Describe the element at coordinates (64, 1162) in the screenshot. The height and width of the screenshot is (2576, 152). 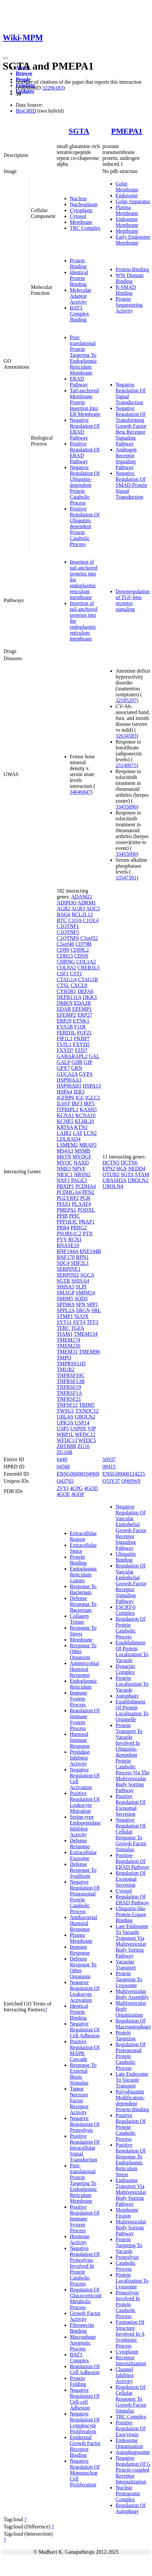
I see `MYOC` at that location.